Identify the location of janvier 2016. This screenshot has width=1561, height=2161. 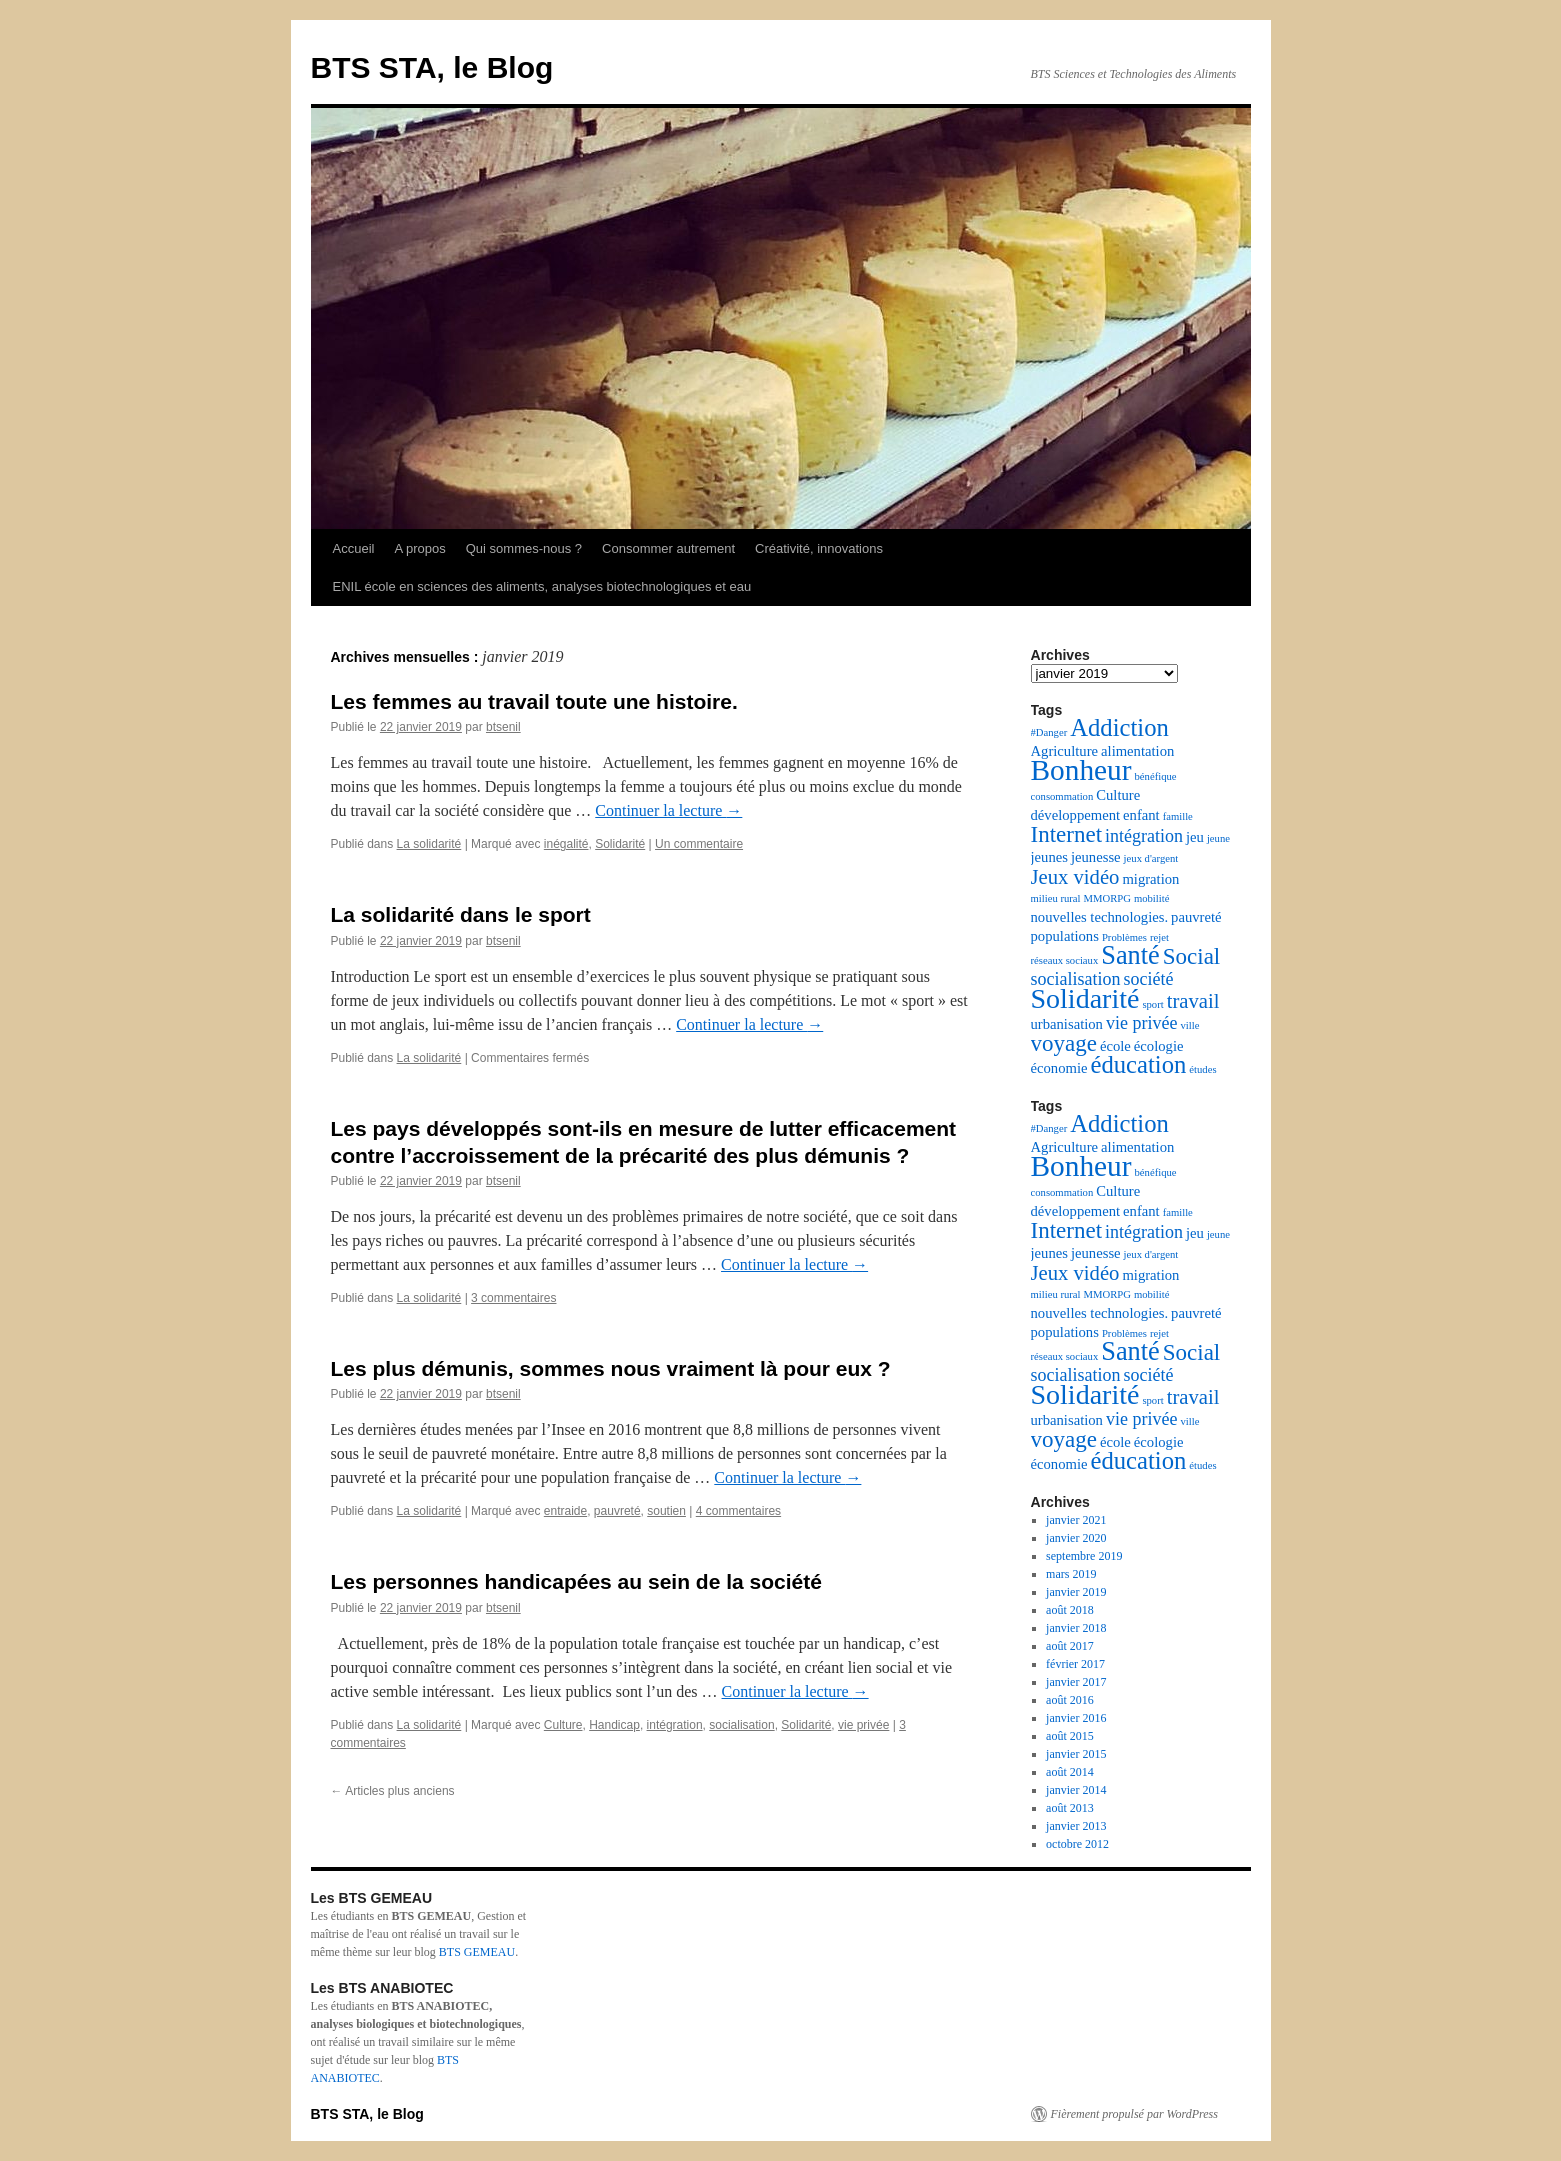
(1076, 1718).